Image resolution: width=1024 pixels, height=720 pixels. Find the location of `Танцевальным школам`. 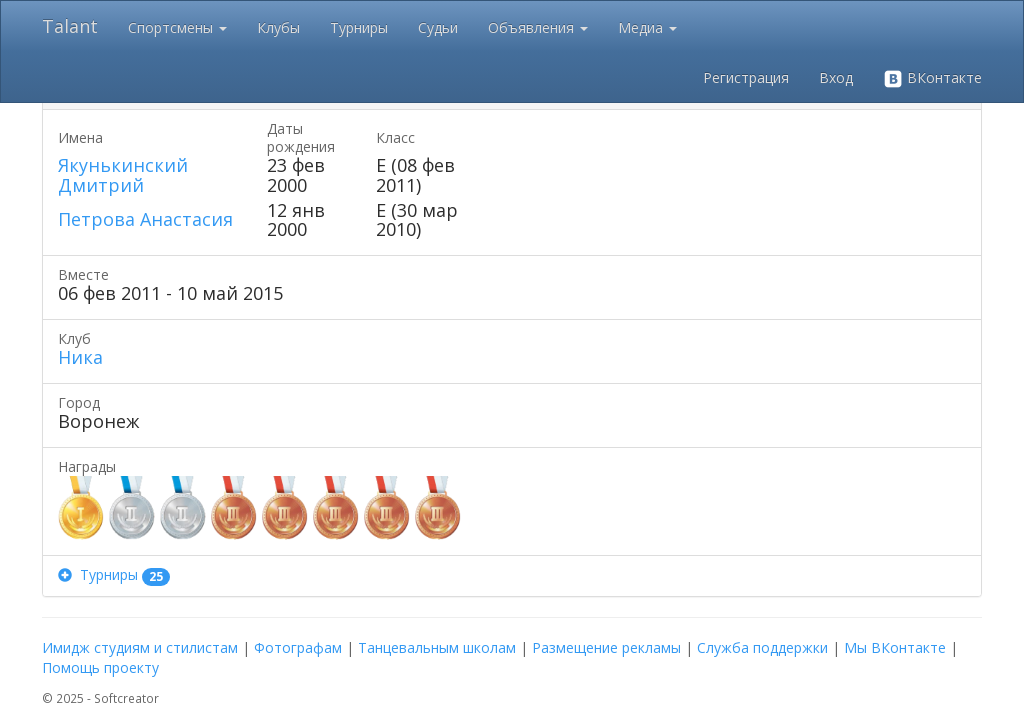

Танцевальным школам is located at coordinates (437, 647).